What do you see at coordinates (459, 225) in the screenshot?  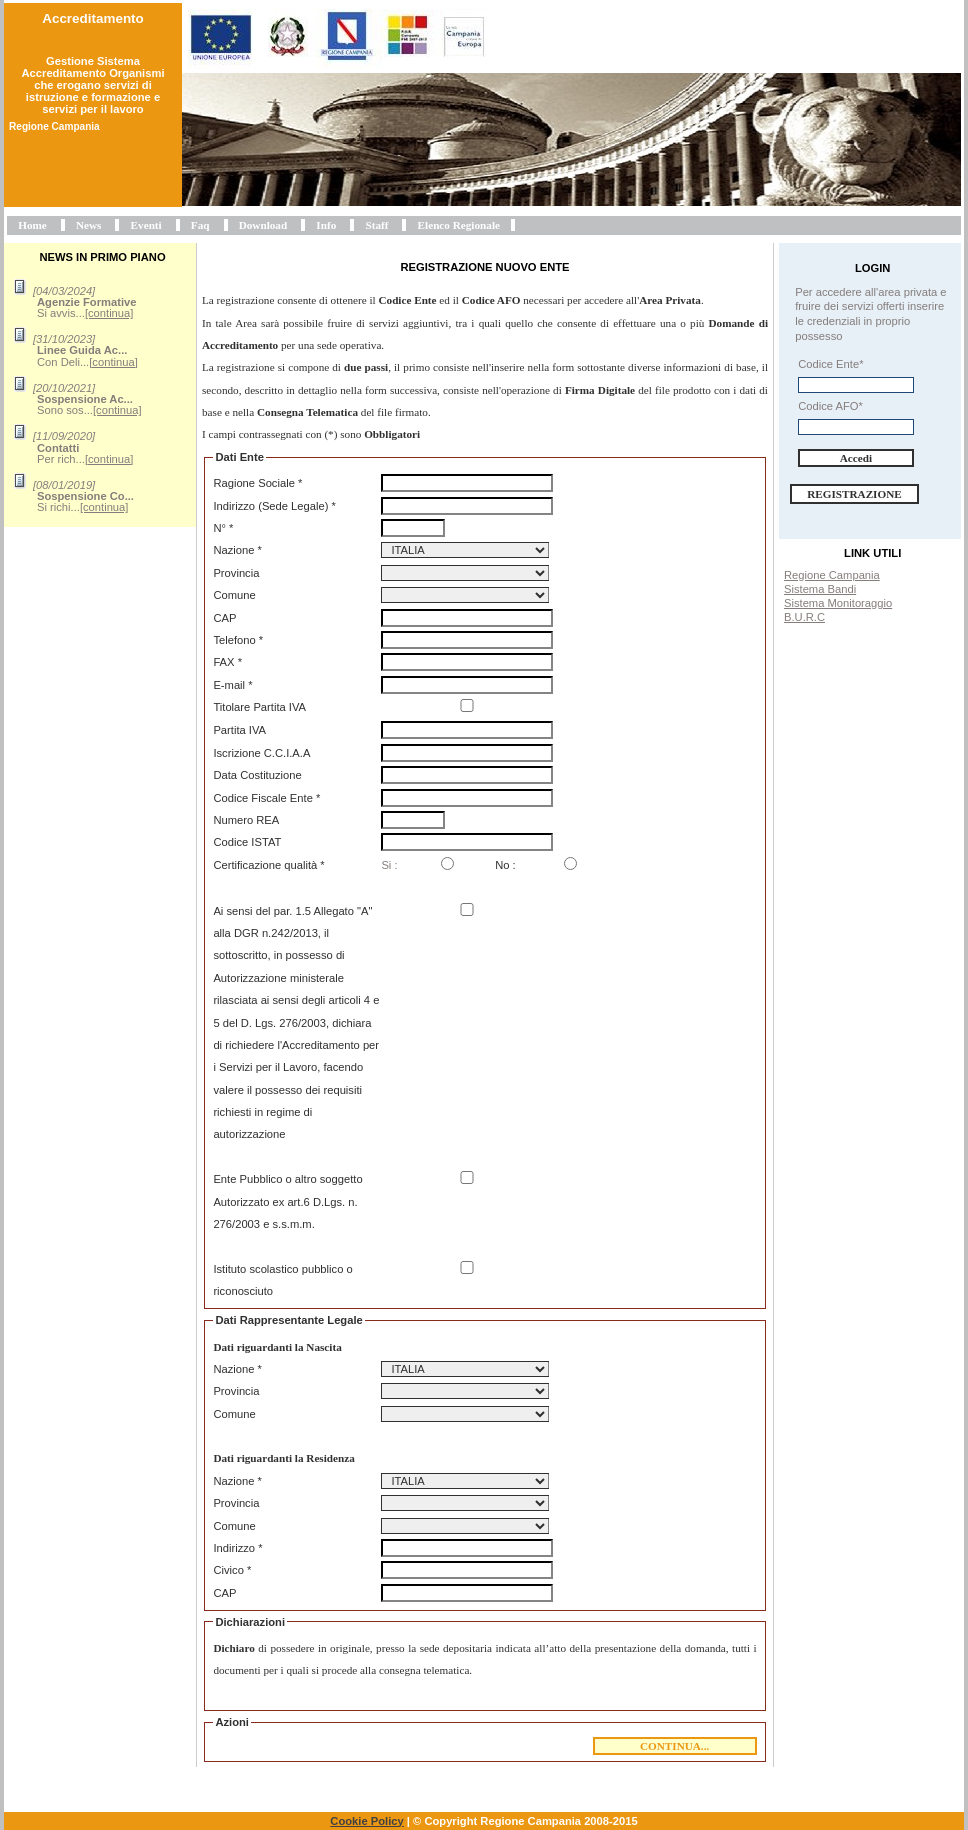 I see `Elenco Regionale` at bounding box center [459, 225].